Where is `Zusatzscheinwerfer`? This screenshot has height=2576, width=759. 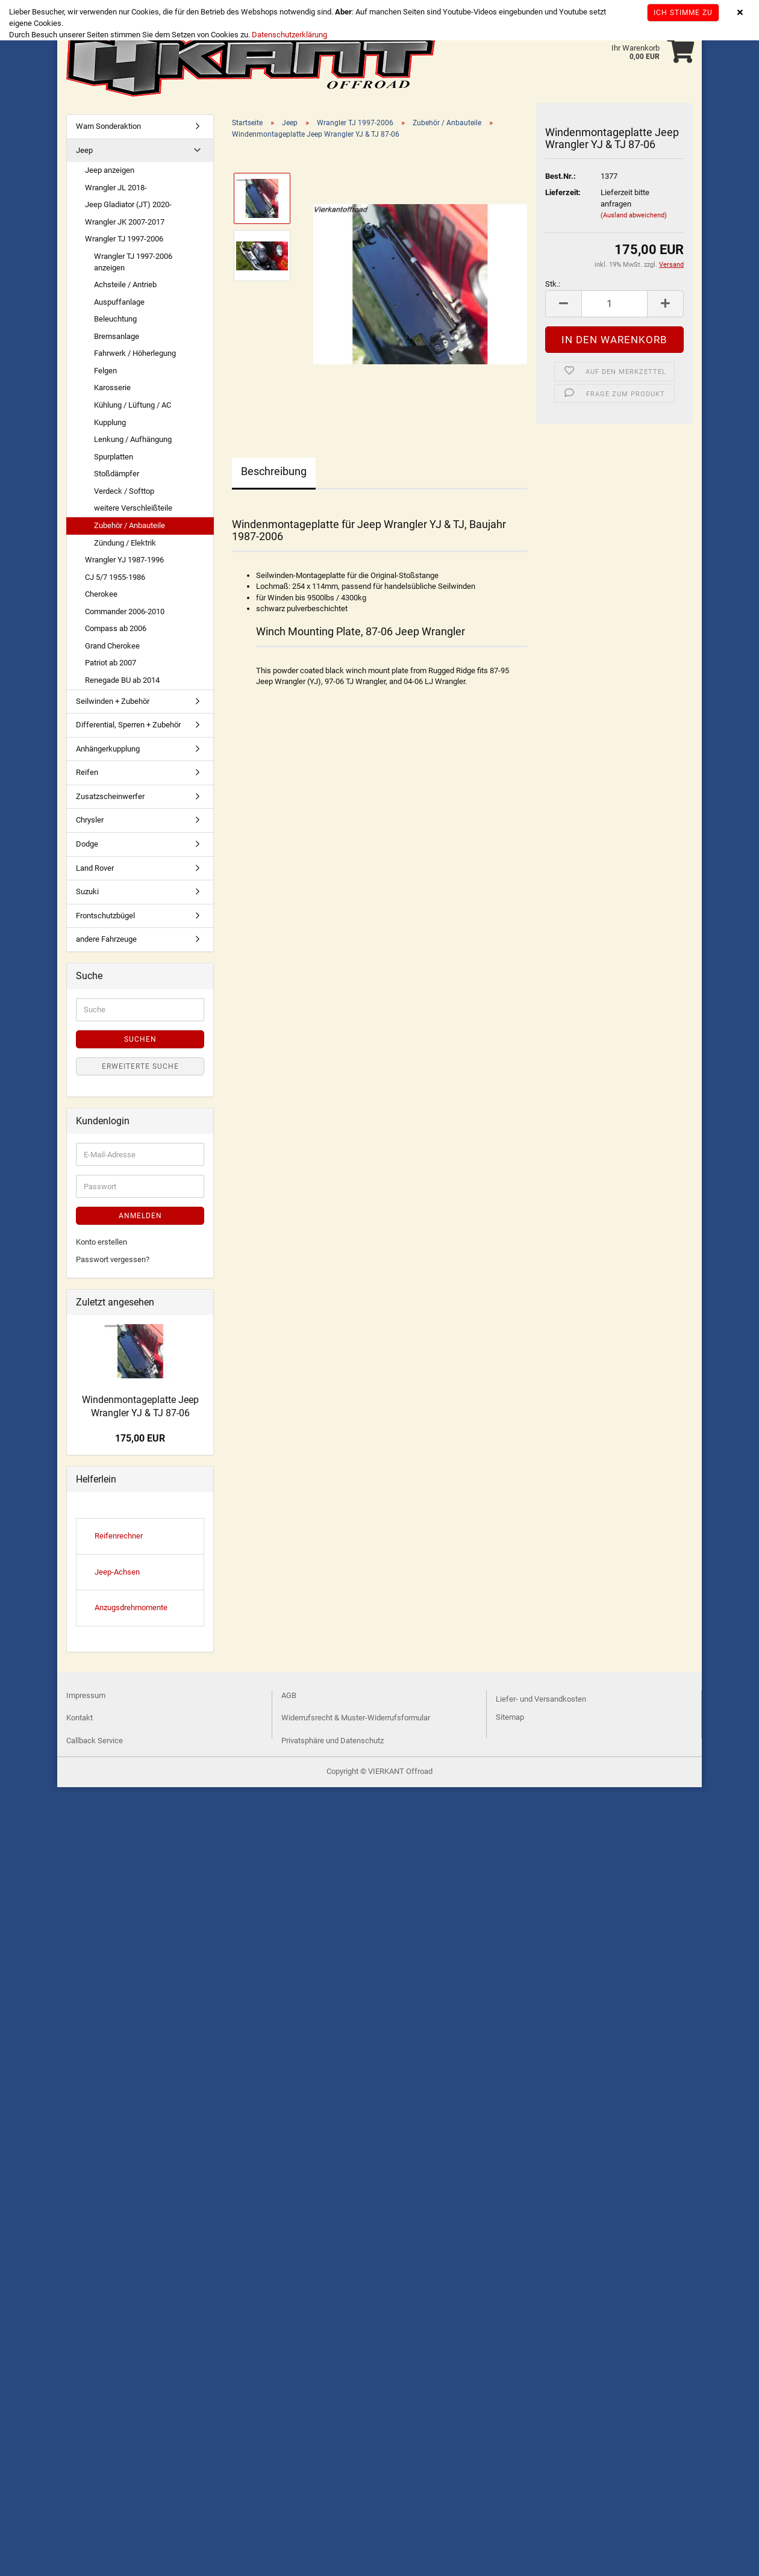
Zusatzscheinwerfer is located at coordinates (110, 796).